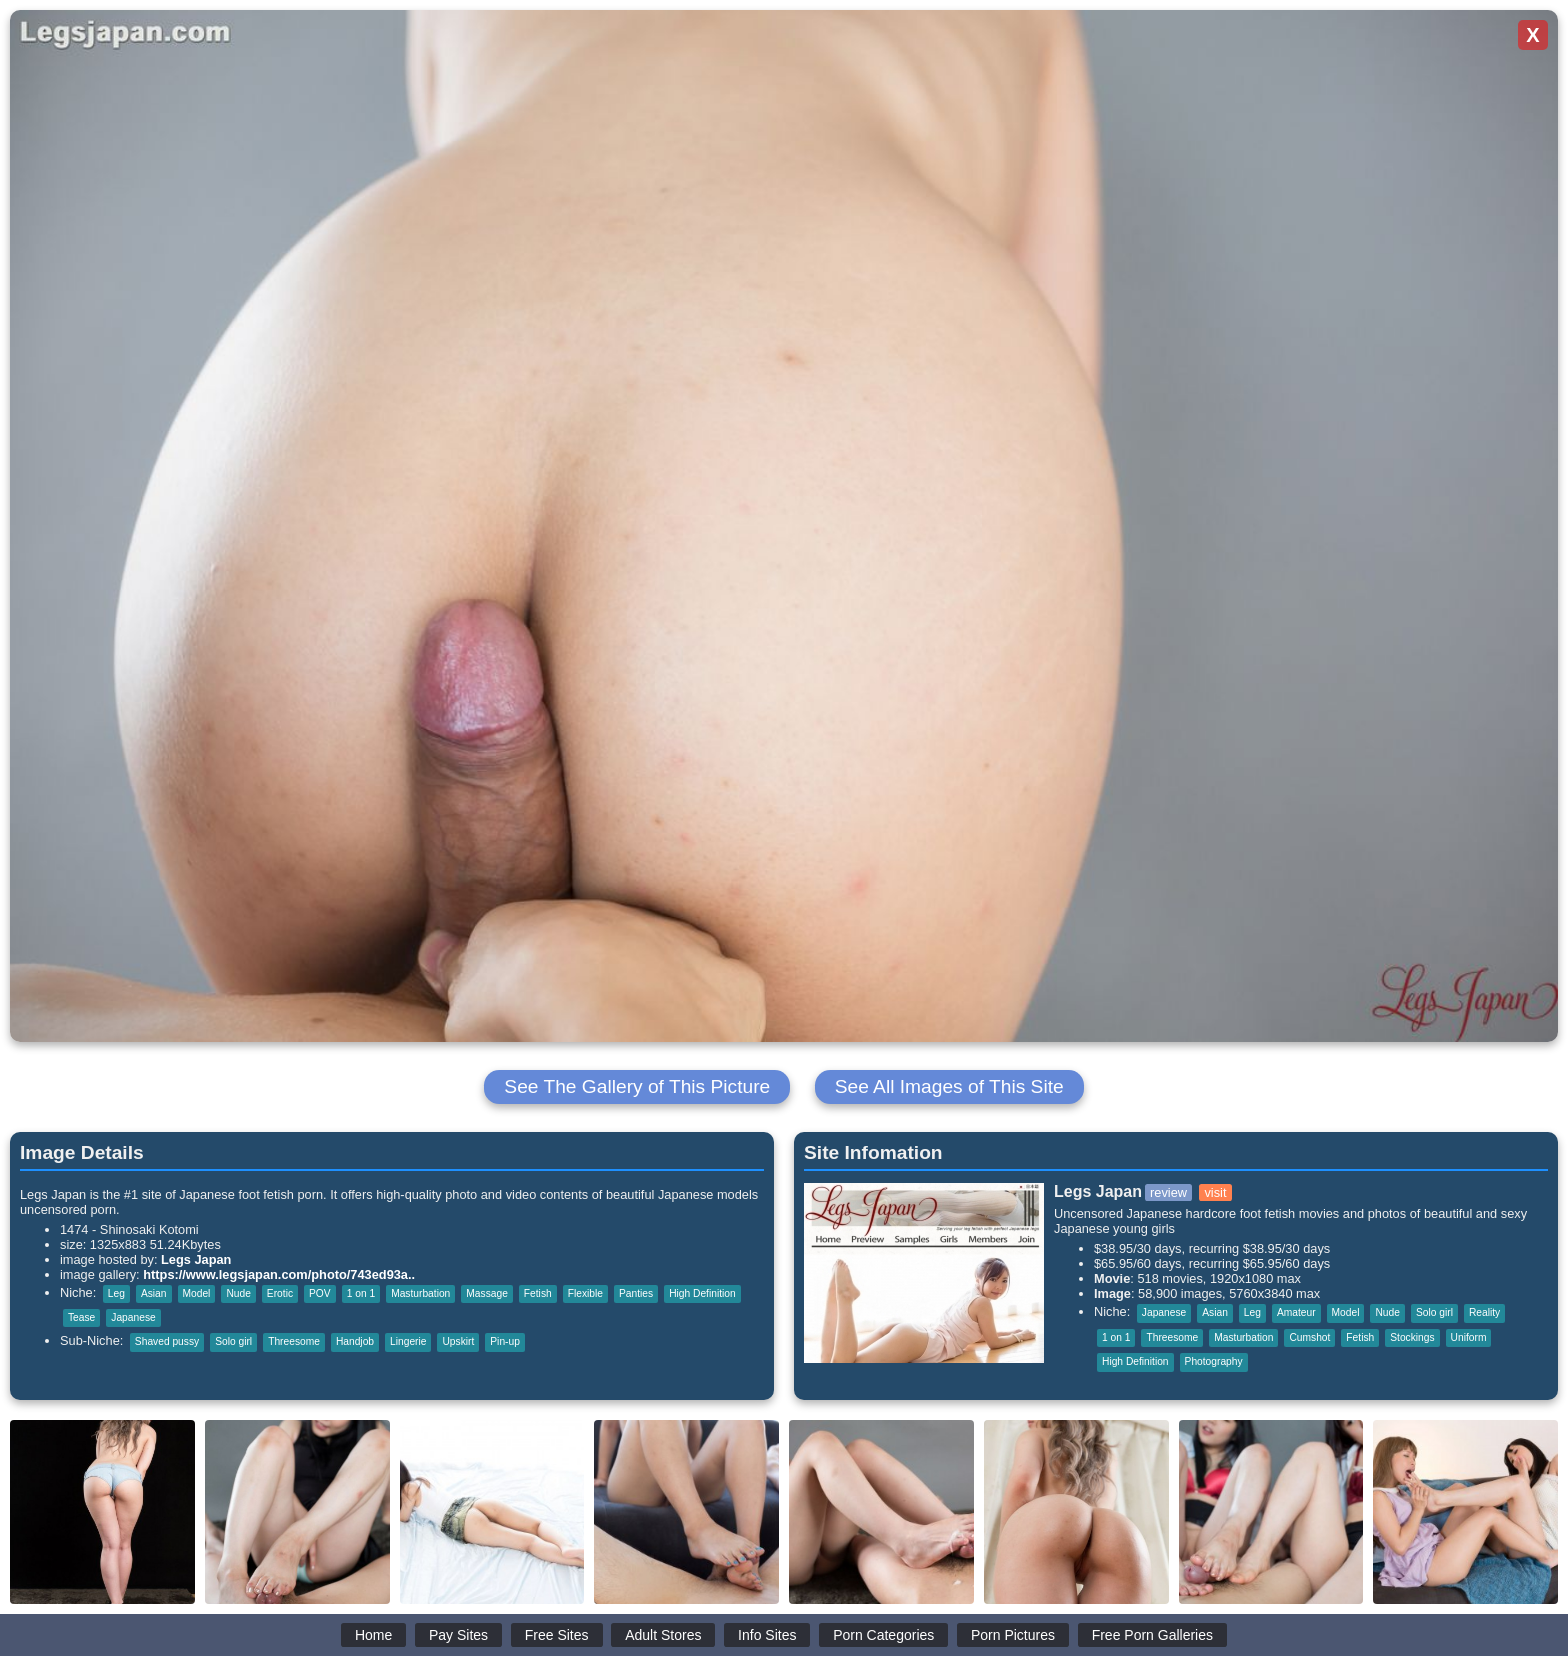  Describe the element at coordinates (458, 1341) in the screenshot. I see `Upskirt` at that location.